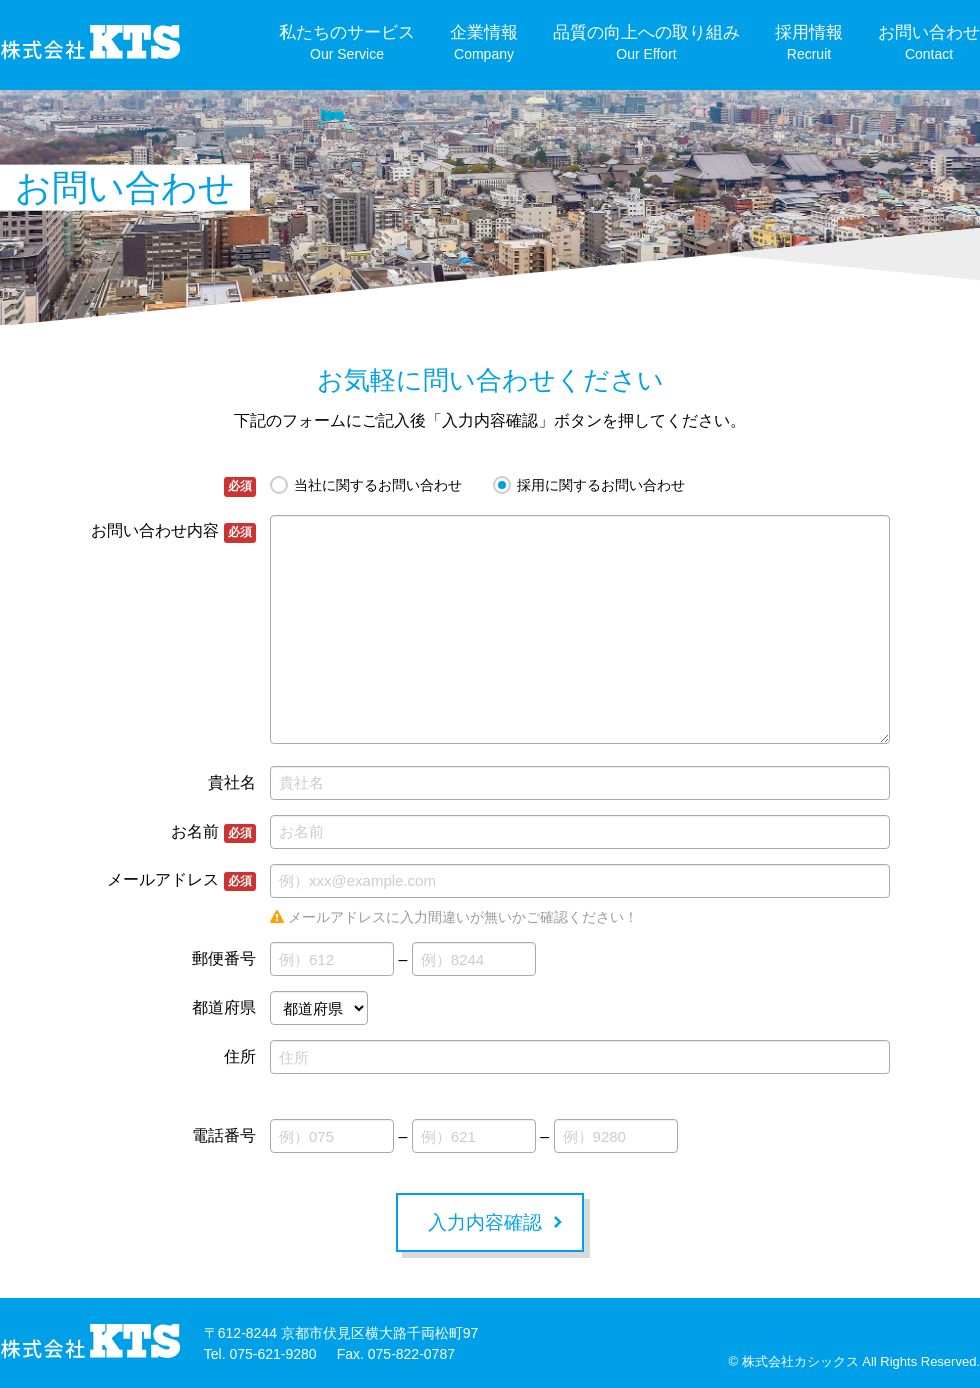  Describe the element at coordinates (378, 485) in the screenshot. I see `当社に関するお問い合わせ` at that location.